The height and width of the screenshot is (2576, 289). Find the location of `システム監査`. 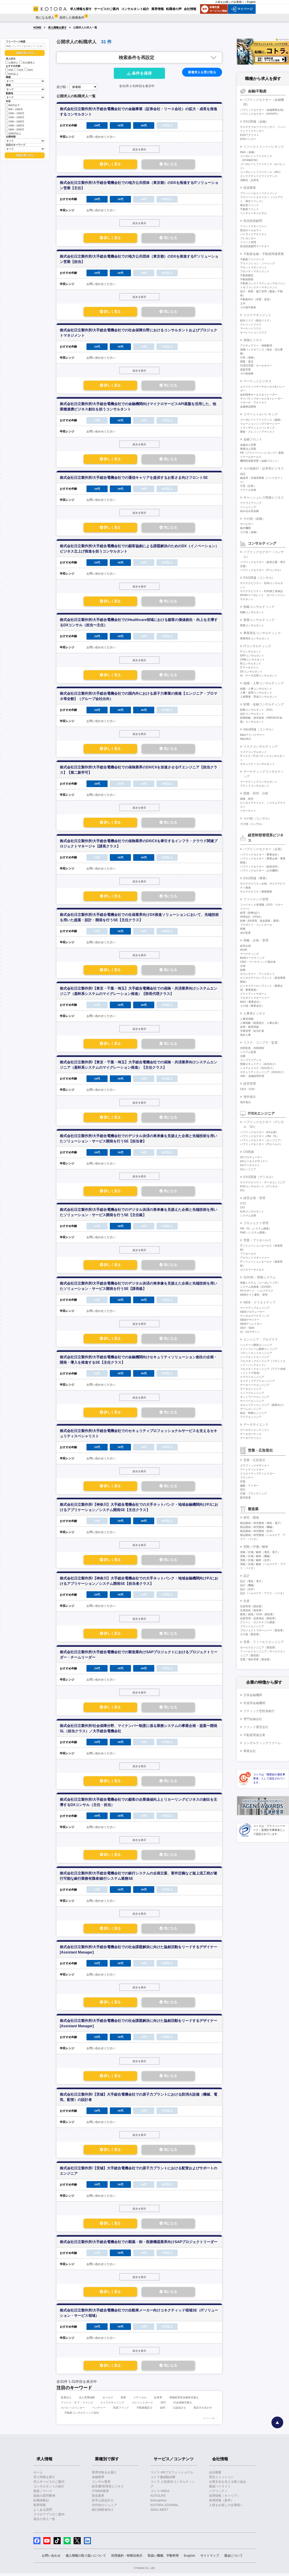

システム監査 is located at coordinates (248, 1052).